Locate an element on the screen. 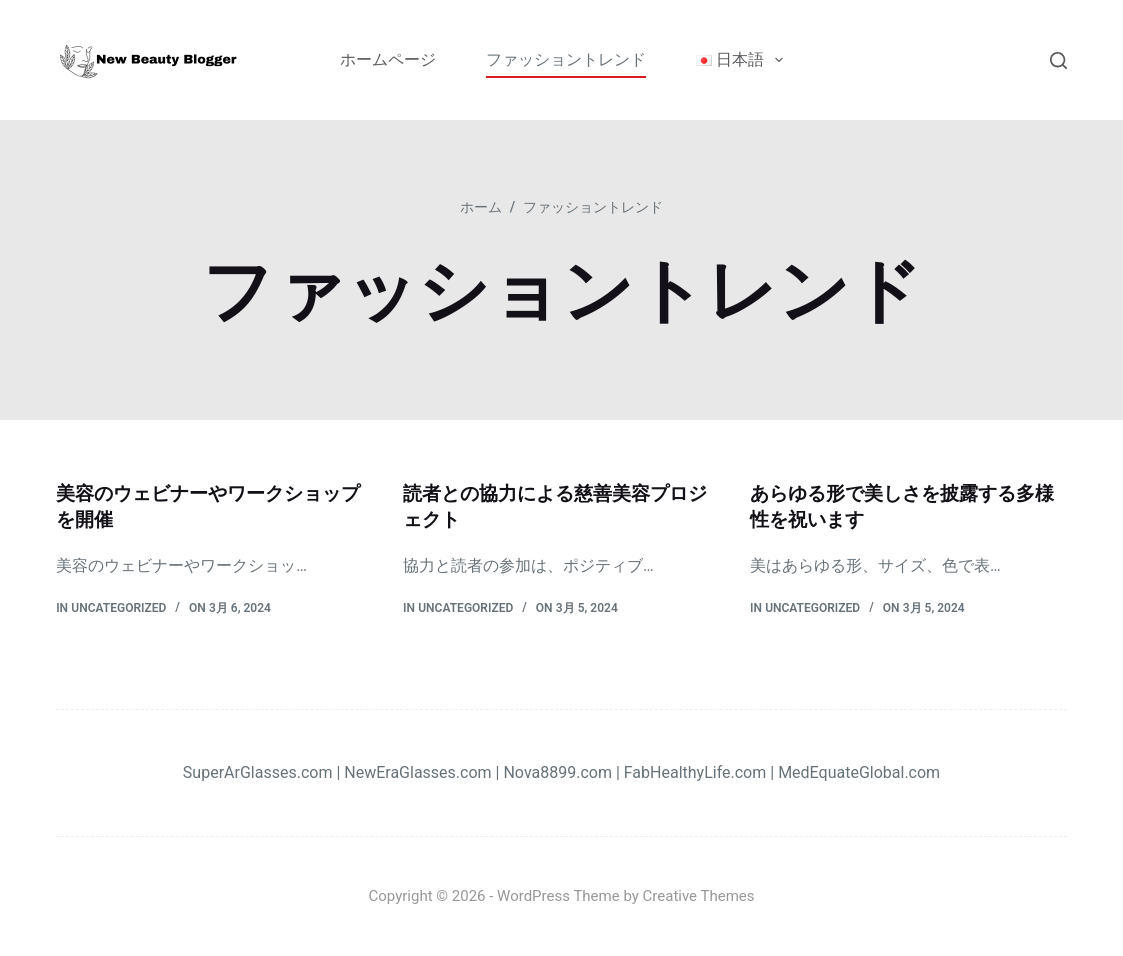 The image size is (1123, 956). Creative Themes is located at coordinates (699, 896).